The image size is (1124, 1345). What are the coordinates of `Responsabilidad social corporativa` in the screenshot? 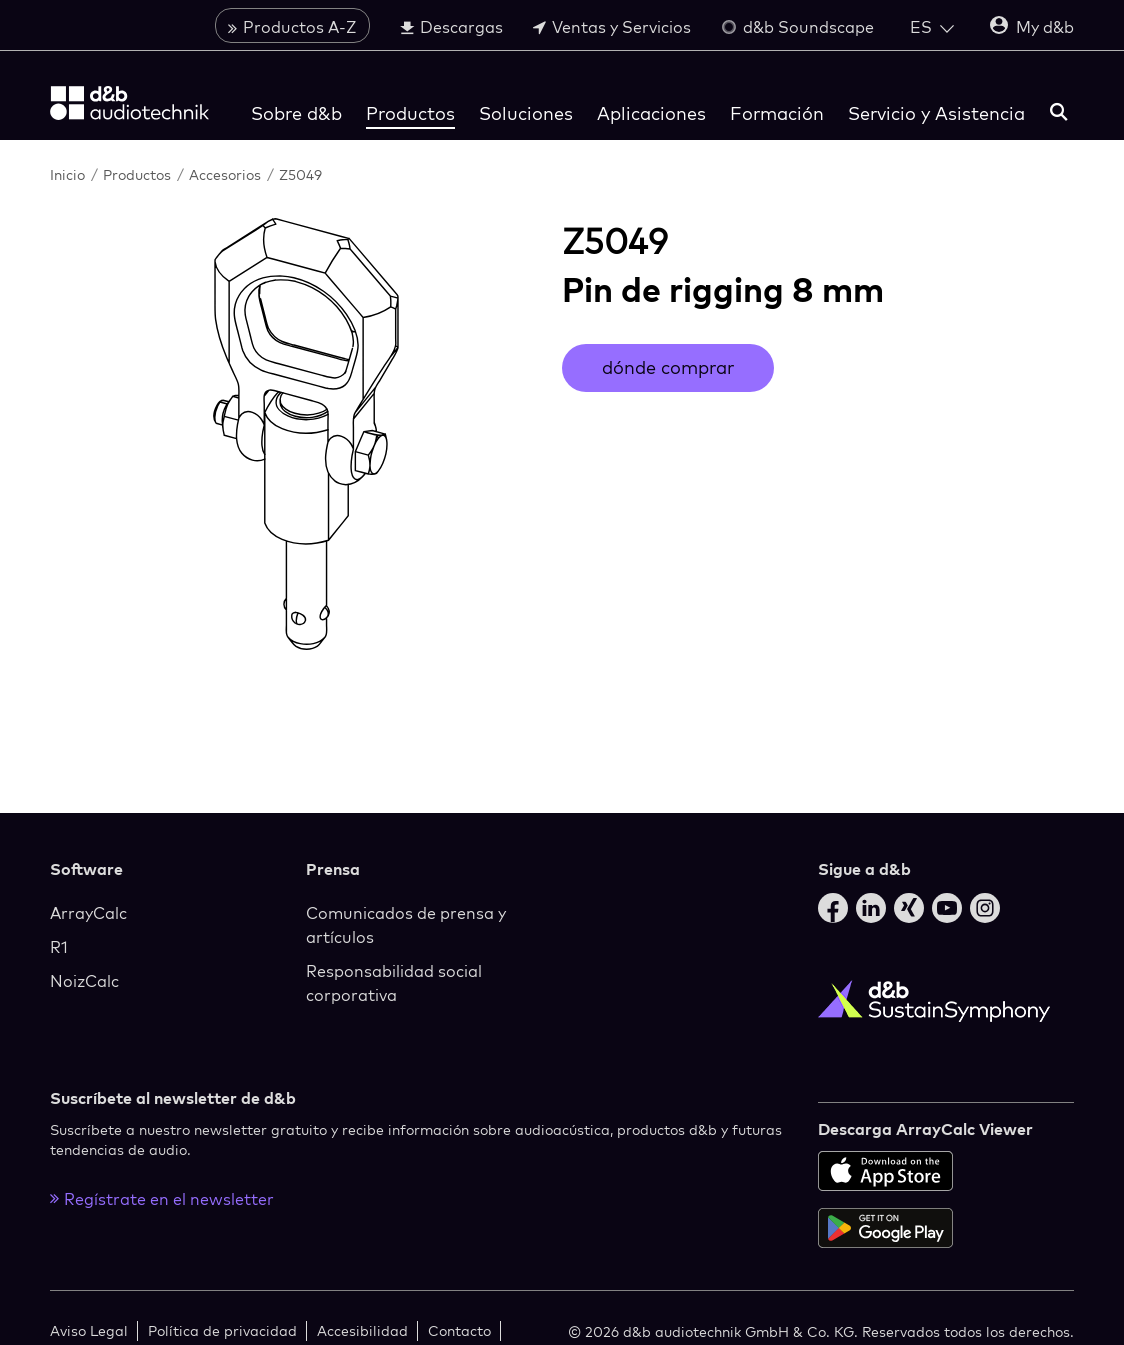 It's located at (394, 983).